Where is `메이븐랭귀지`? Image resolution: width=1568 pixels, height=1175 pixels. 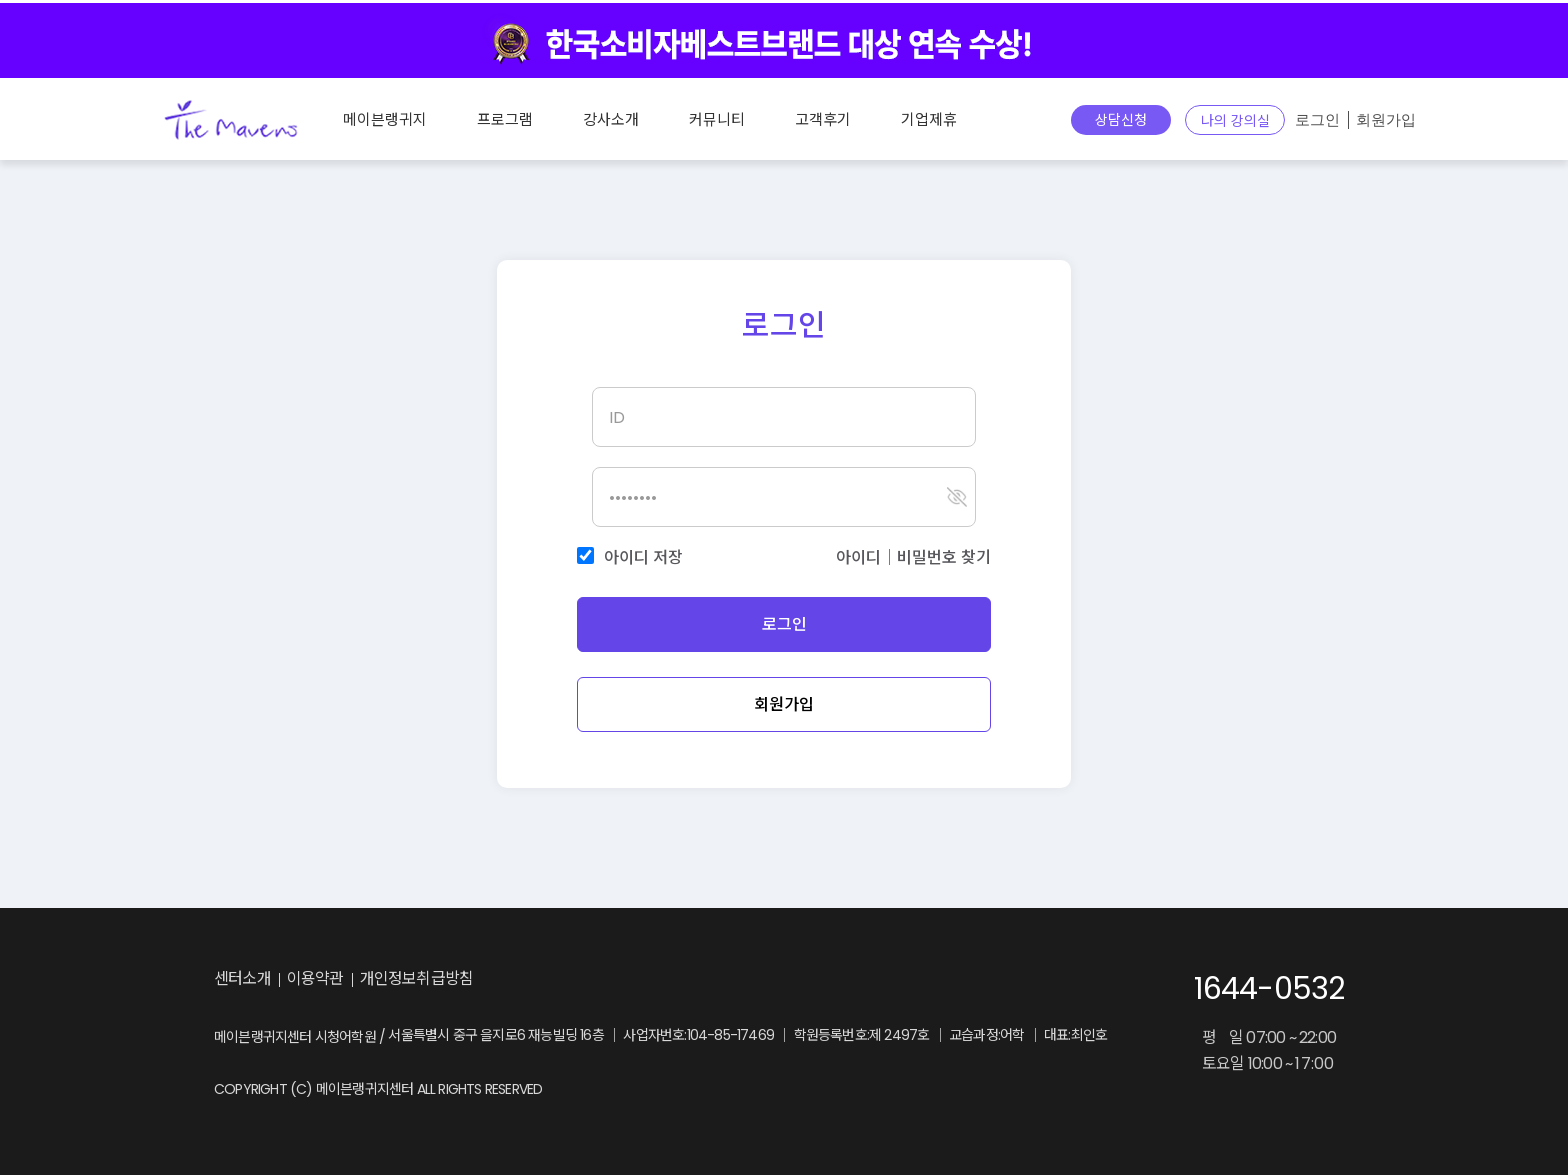 메이븐랭귀지 is located at coordinates (385, 119).